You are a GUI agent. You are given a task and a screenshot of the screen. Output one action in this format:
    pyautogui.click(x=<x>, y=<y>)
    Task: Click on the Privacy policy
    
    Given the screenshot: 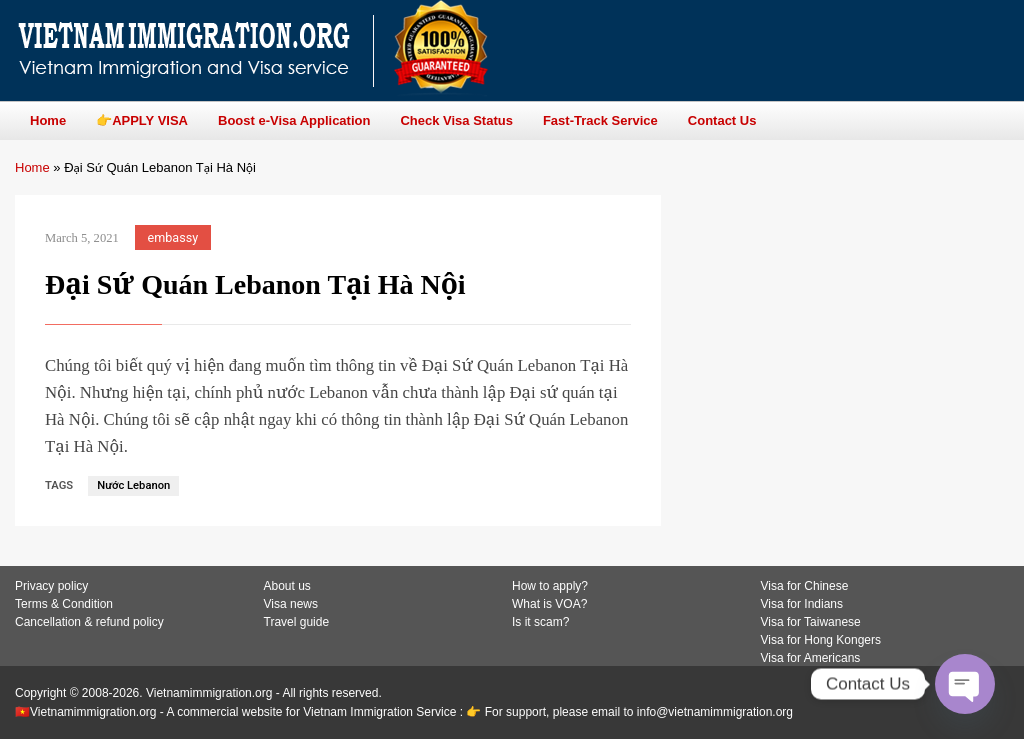 What is the action you would take?
    pyautogui.click(x=51, y=586)
    